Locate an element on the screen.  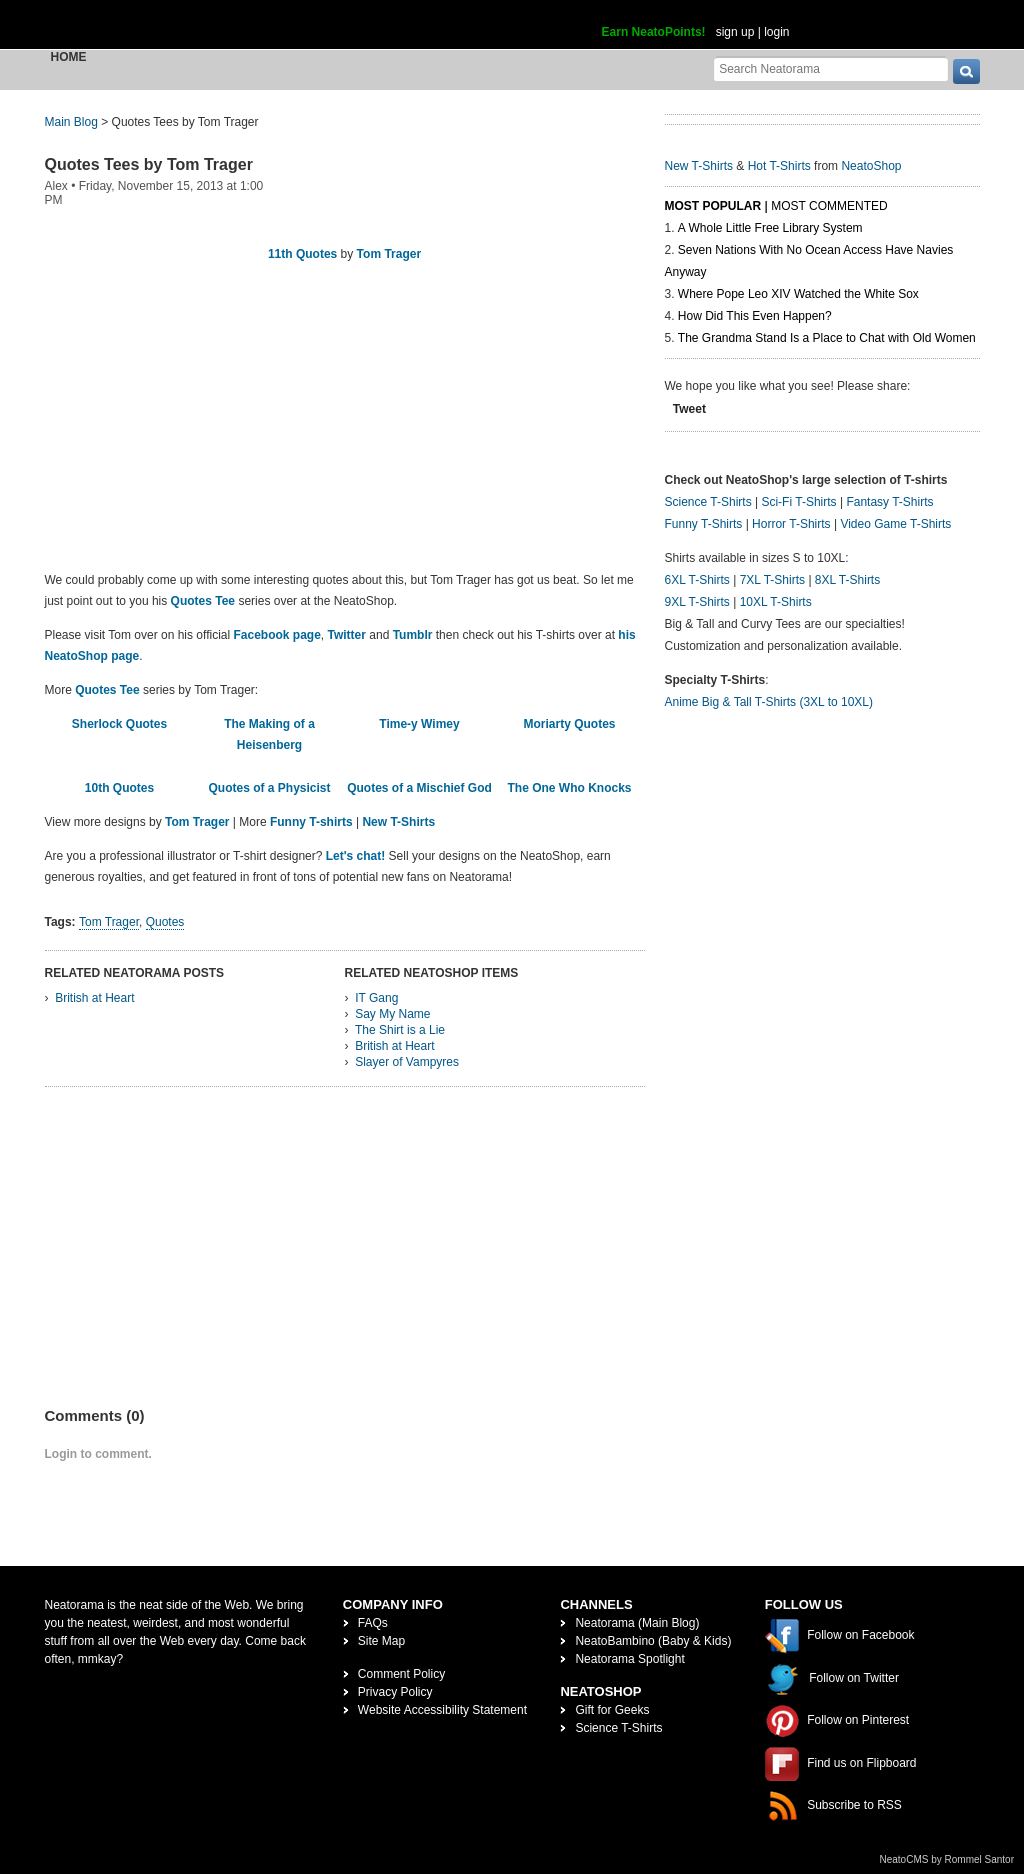
Most Commented is located at coordinates (829, 206).